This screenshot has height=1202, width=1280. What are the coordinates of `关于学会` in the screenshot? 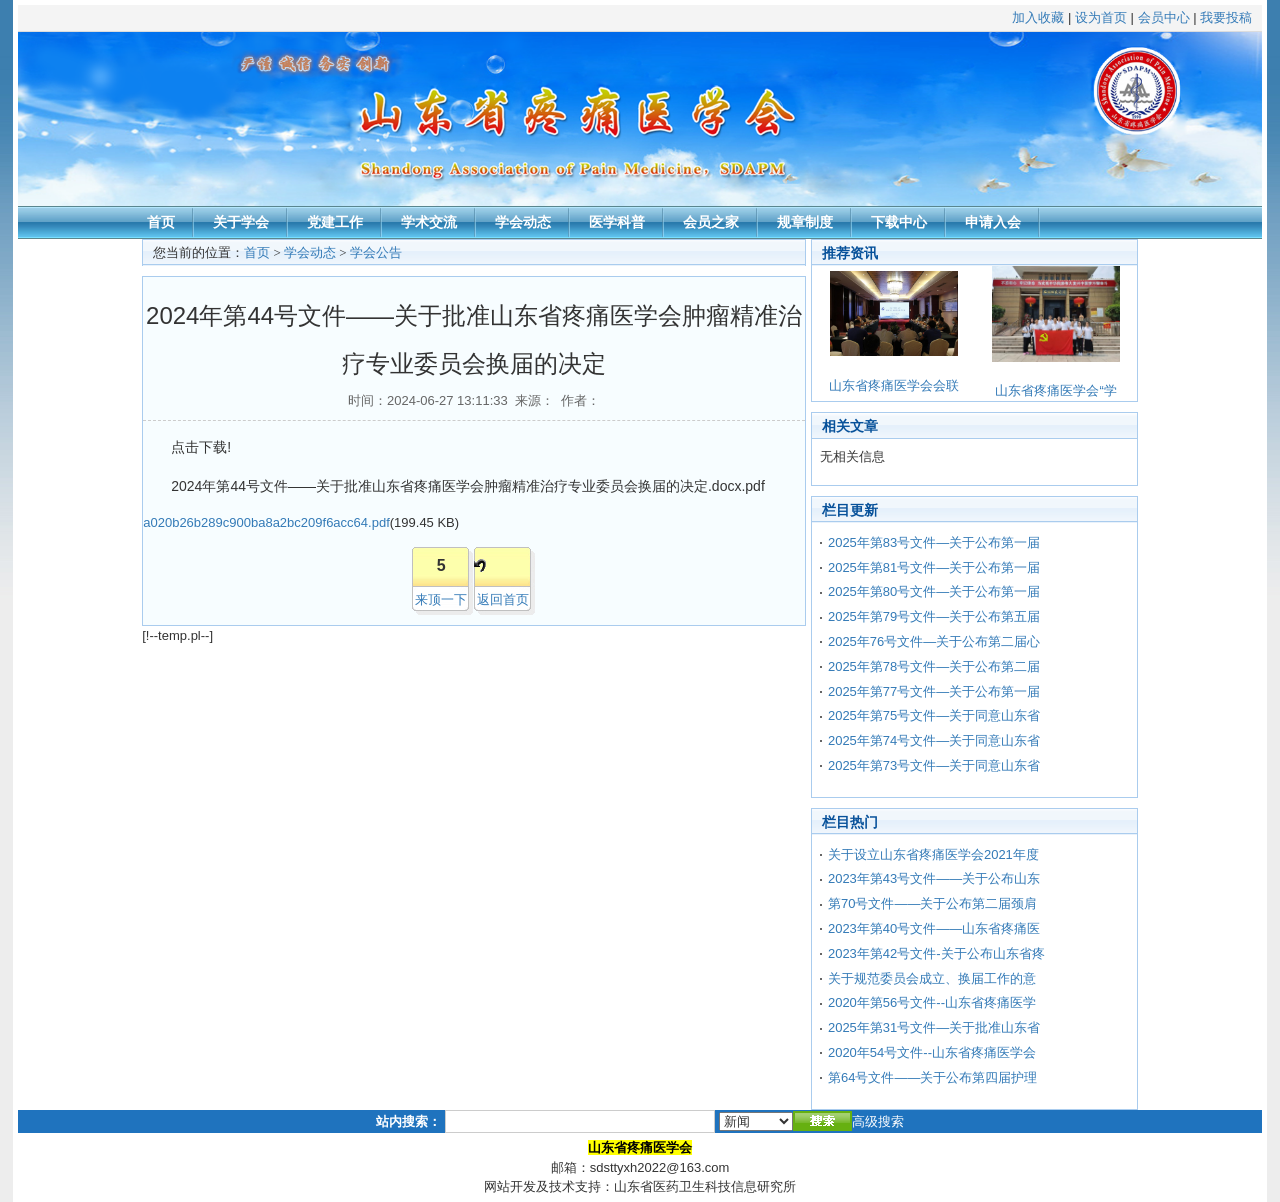 It's located at (241, 222).